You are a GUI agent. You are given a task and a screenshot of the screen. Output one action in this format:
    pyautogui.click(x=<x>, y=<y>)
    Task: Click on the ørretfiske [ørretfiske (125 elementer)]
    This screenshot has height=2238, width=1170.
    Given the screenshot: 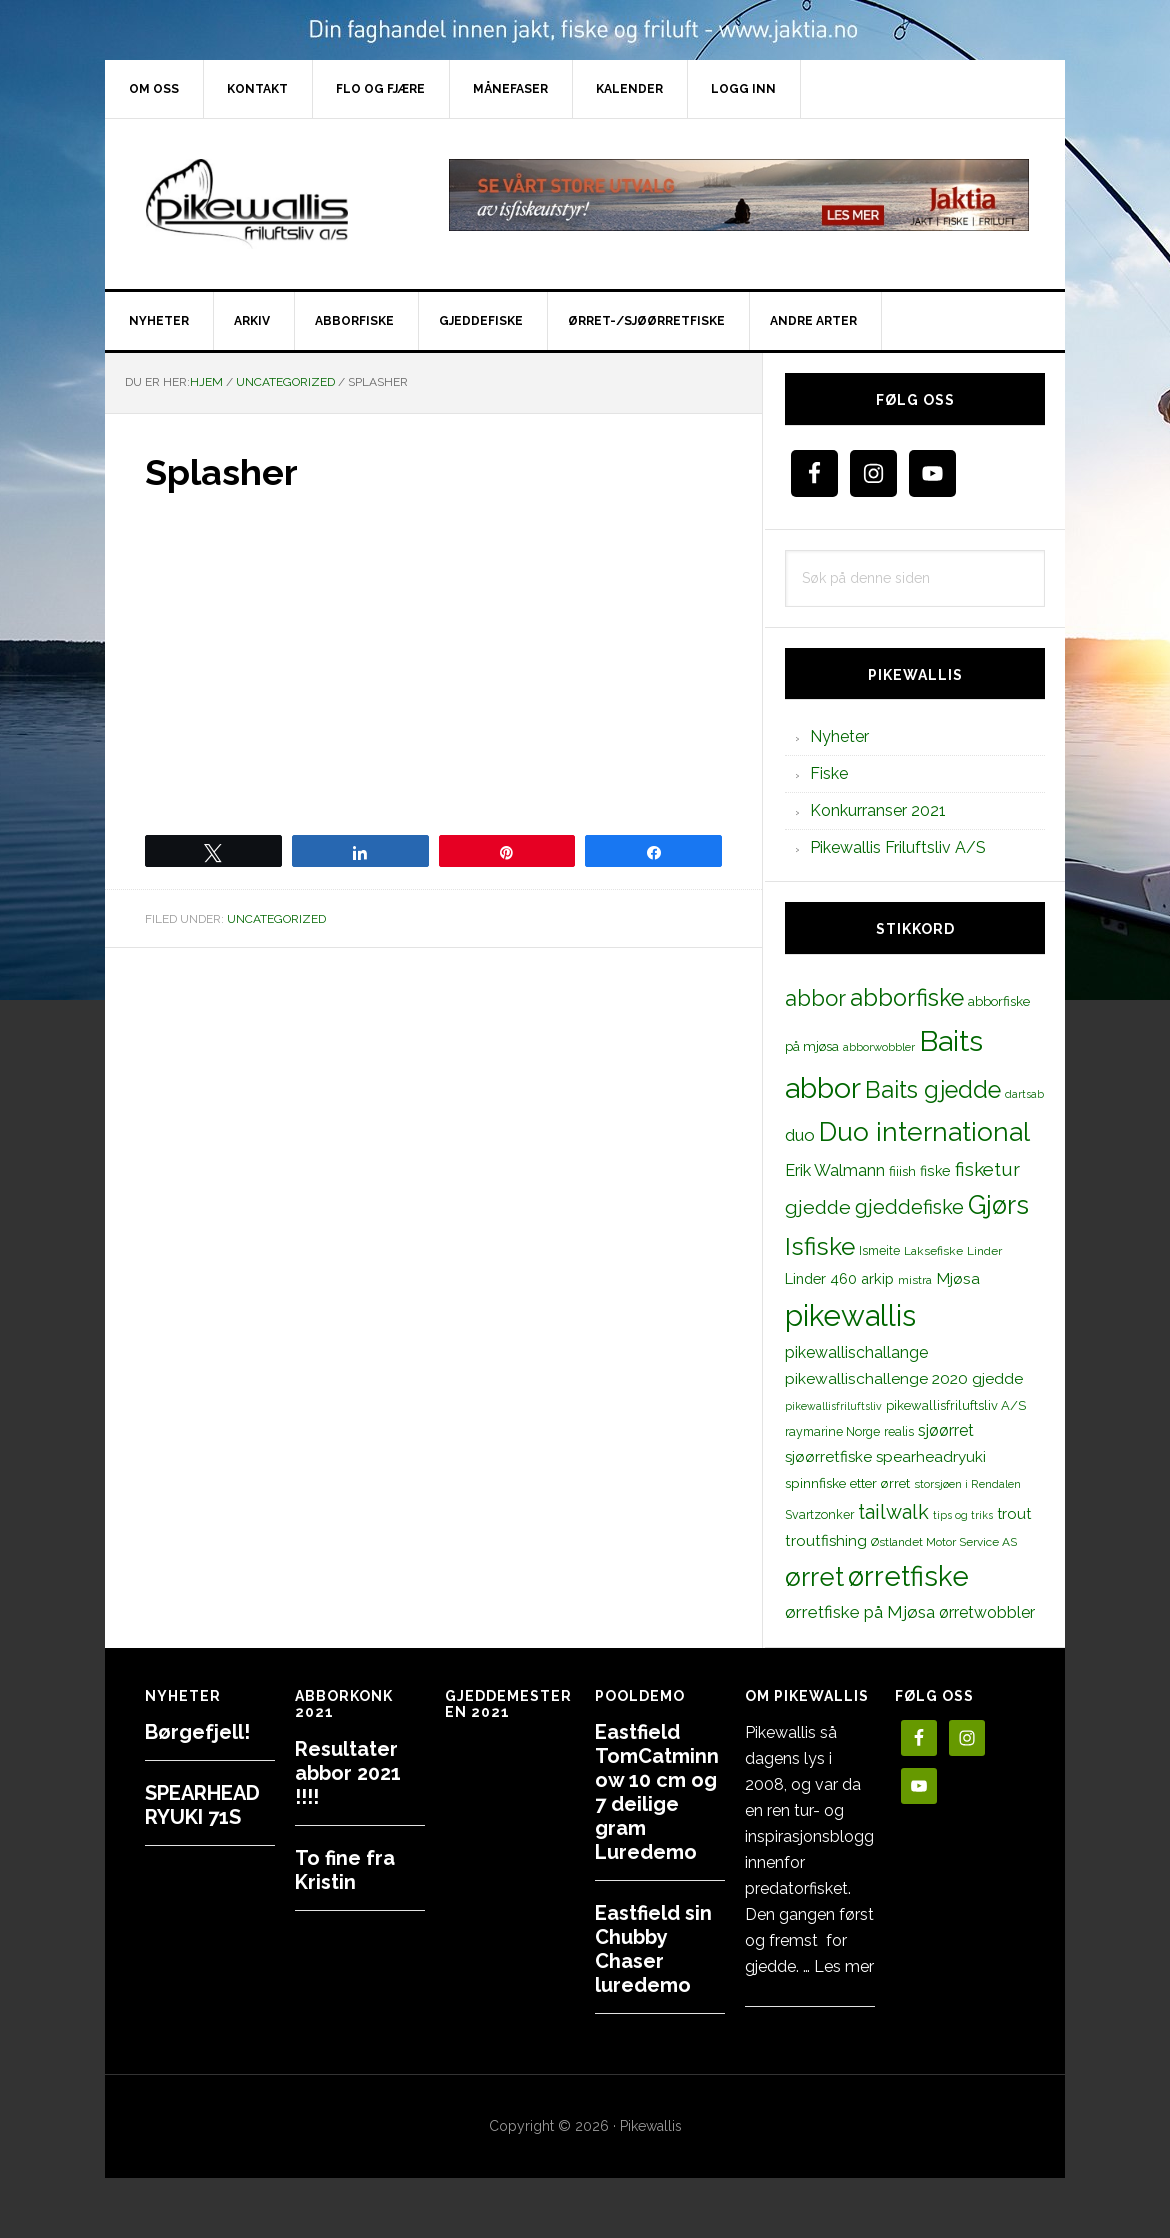 What is the action you would take?
    pyautogui.click(x=908, y=1576)
    